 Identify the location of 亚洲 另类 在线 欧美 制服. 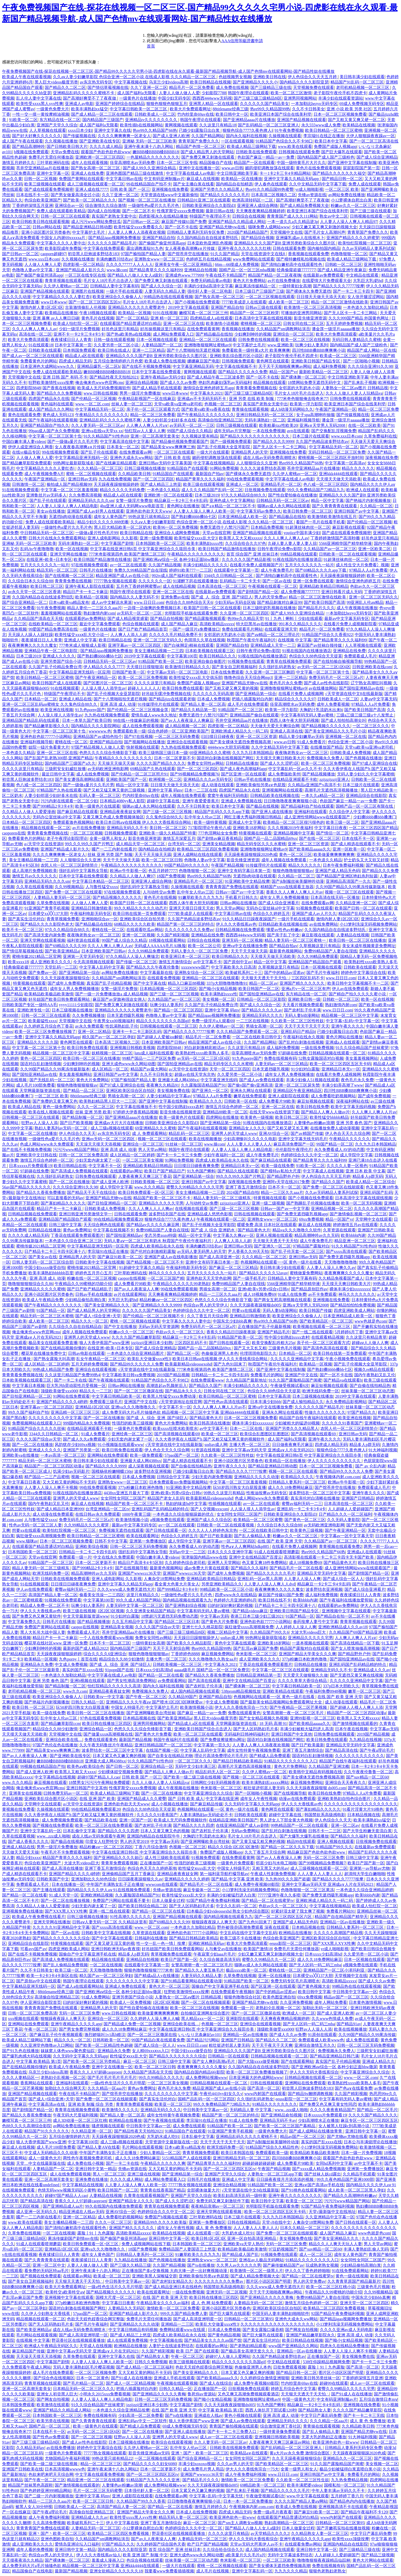
(252, 398).